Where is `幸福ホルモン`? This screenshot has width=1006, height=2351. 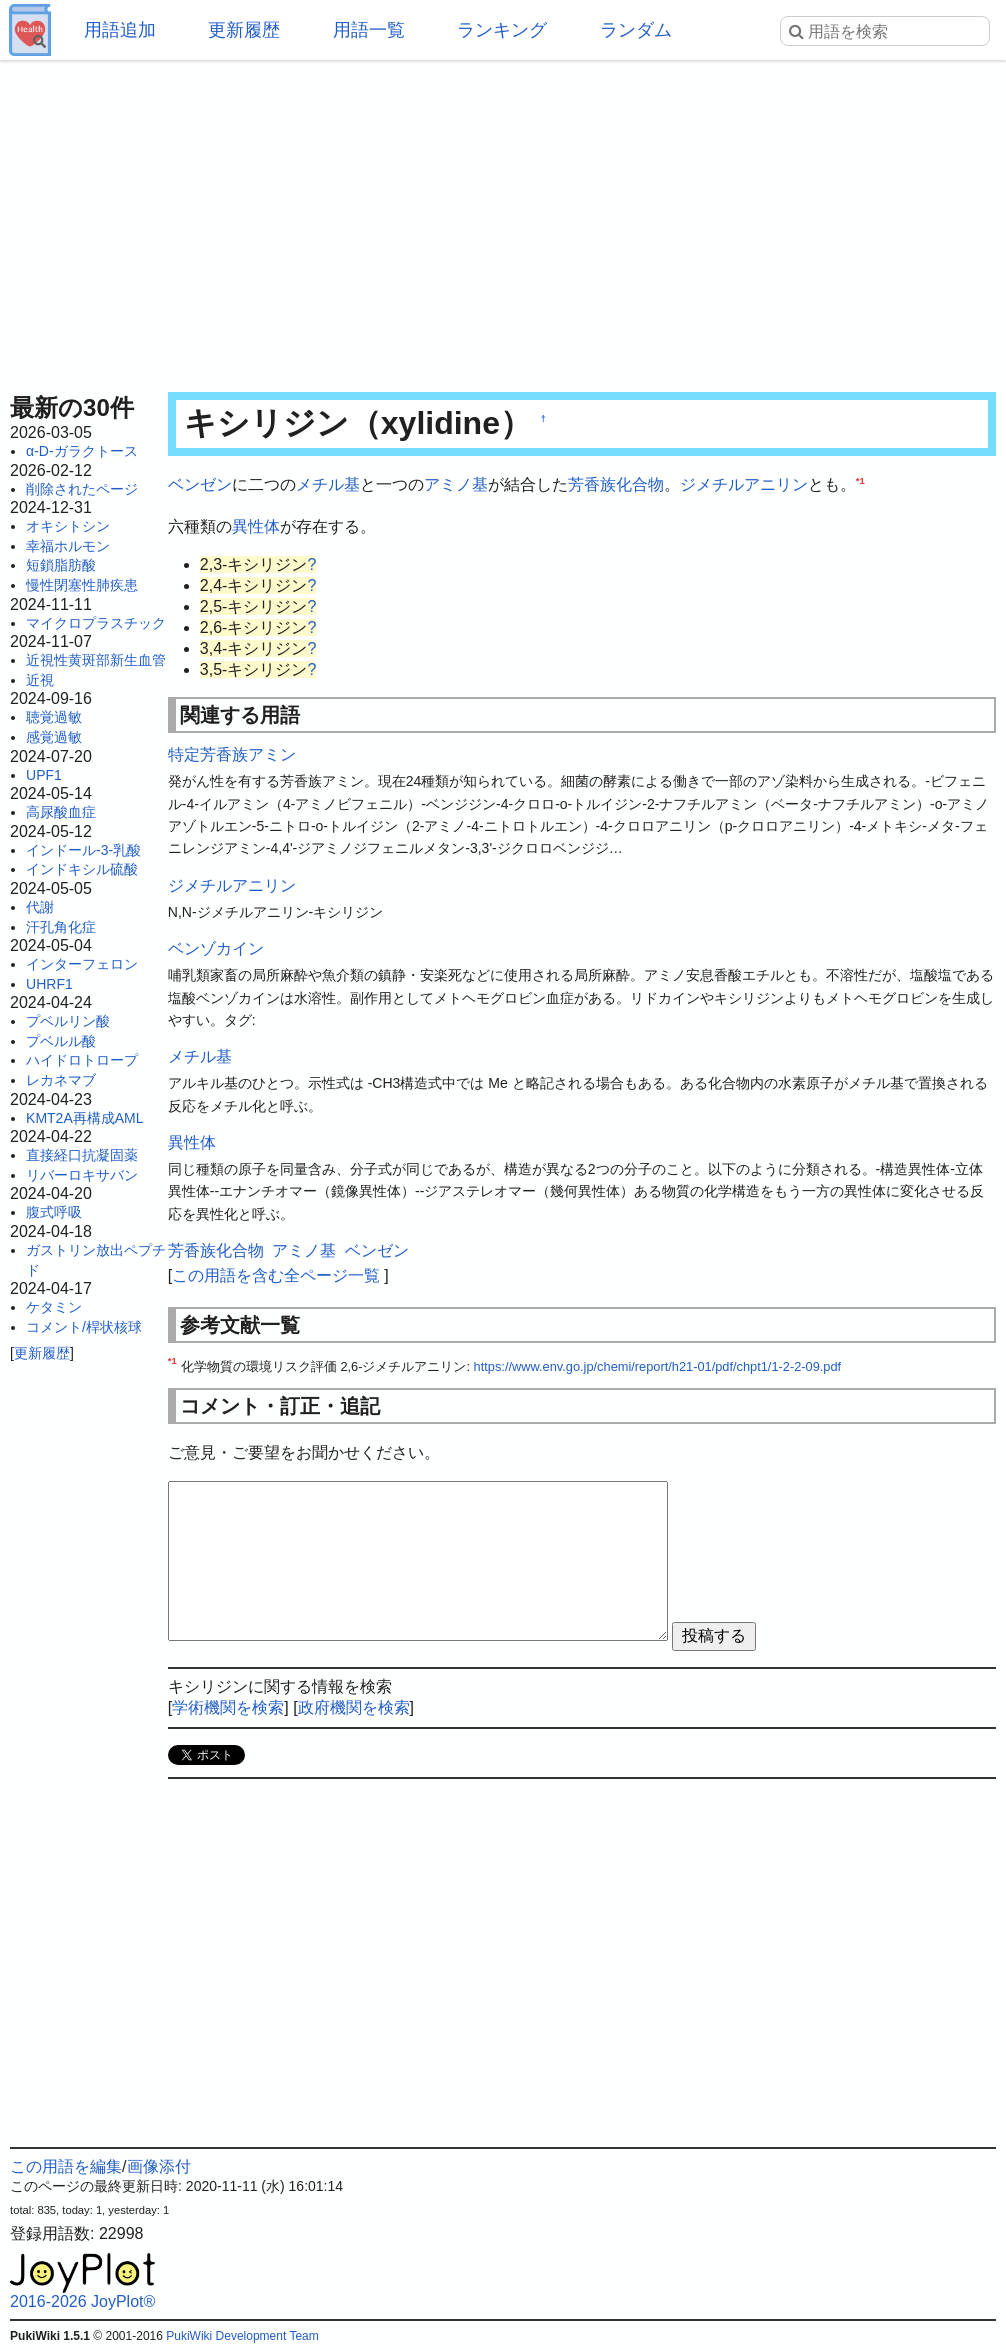
幸福ホルモン is located at coordinates (68, 546).